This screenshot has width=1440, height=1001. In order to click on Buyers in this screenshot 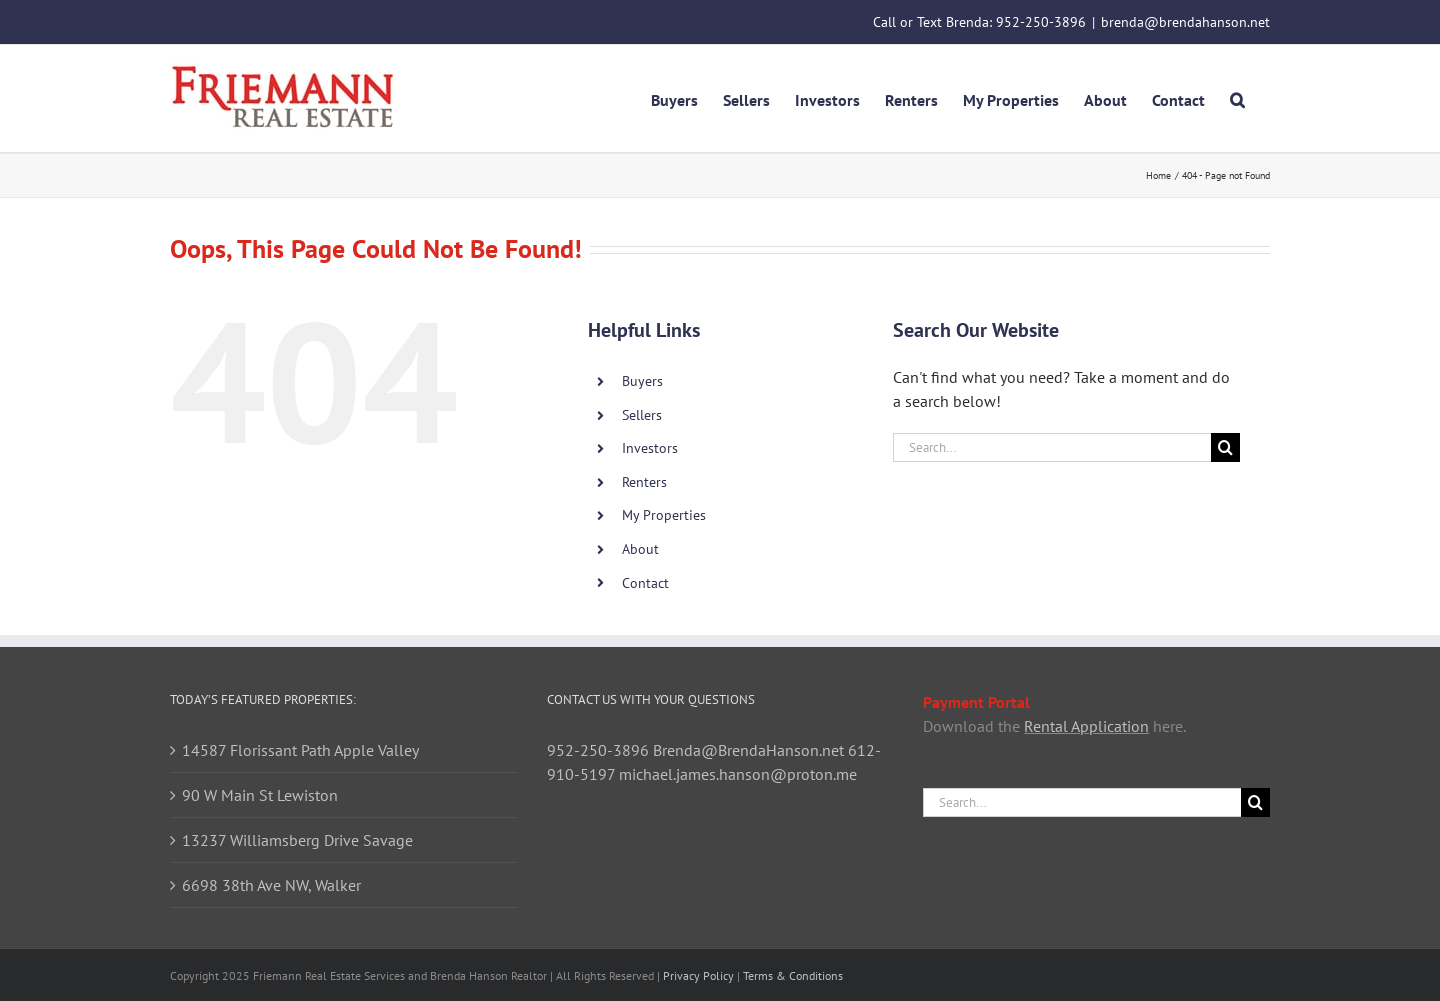, I will do `click(642, 381)`.